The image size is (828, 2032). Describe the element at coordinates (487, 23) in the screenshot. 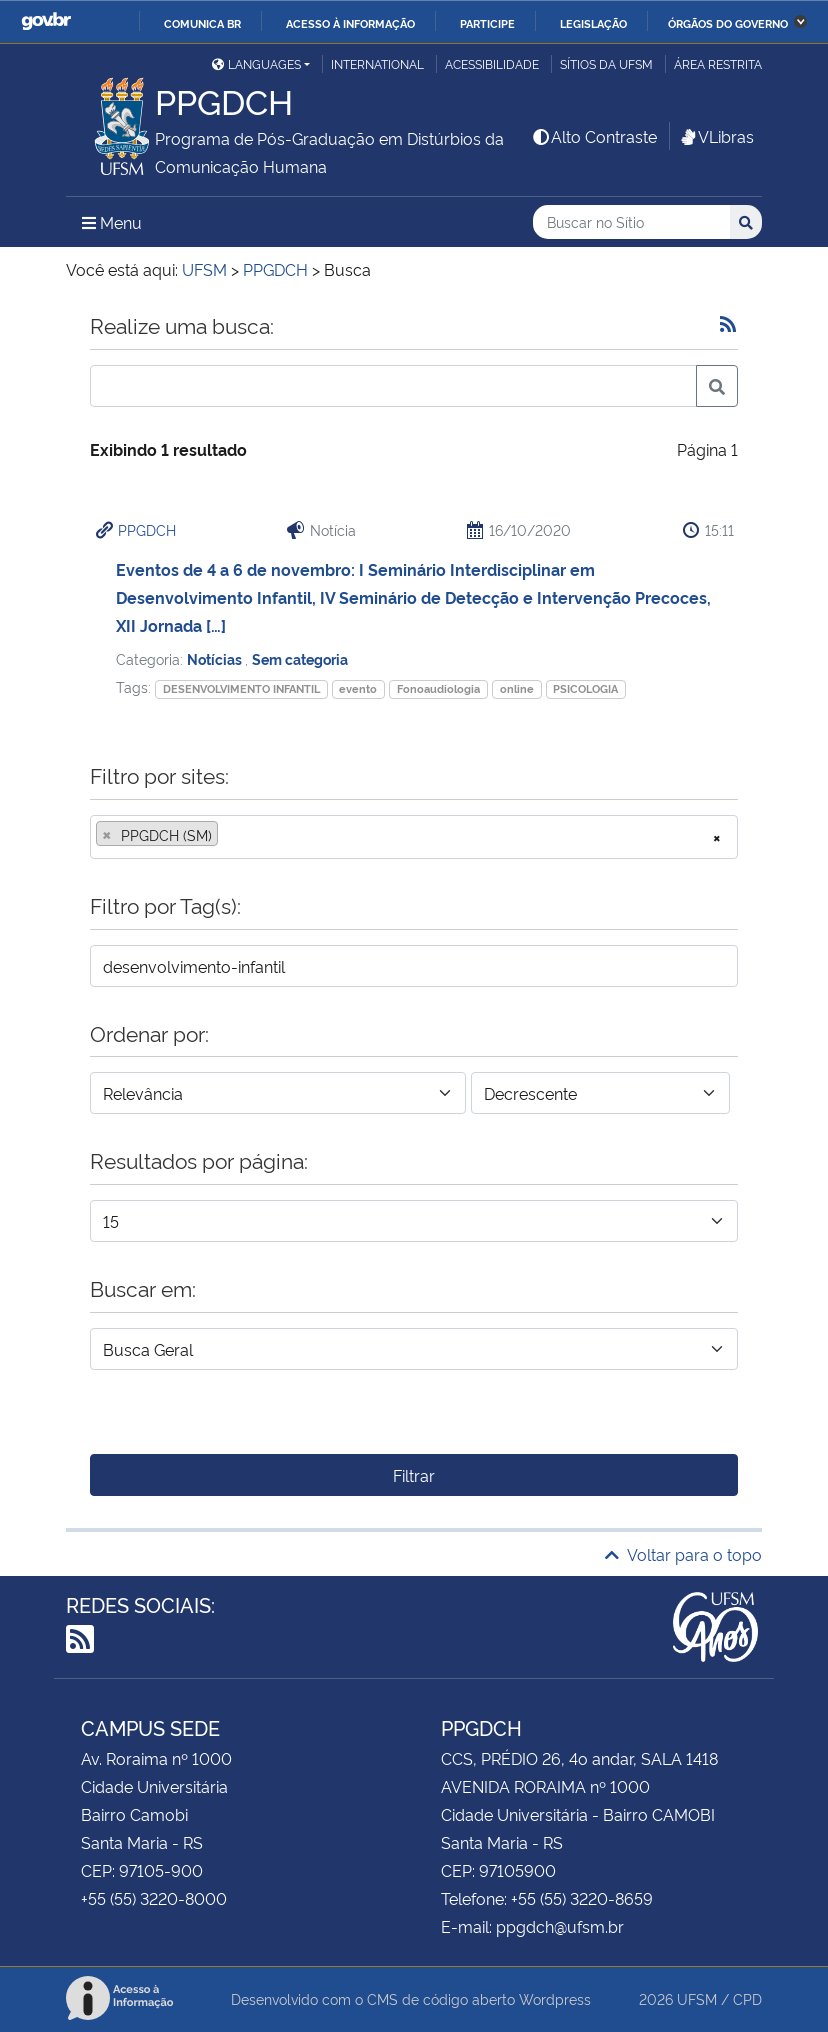

I see `Participe` at that location.